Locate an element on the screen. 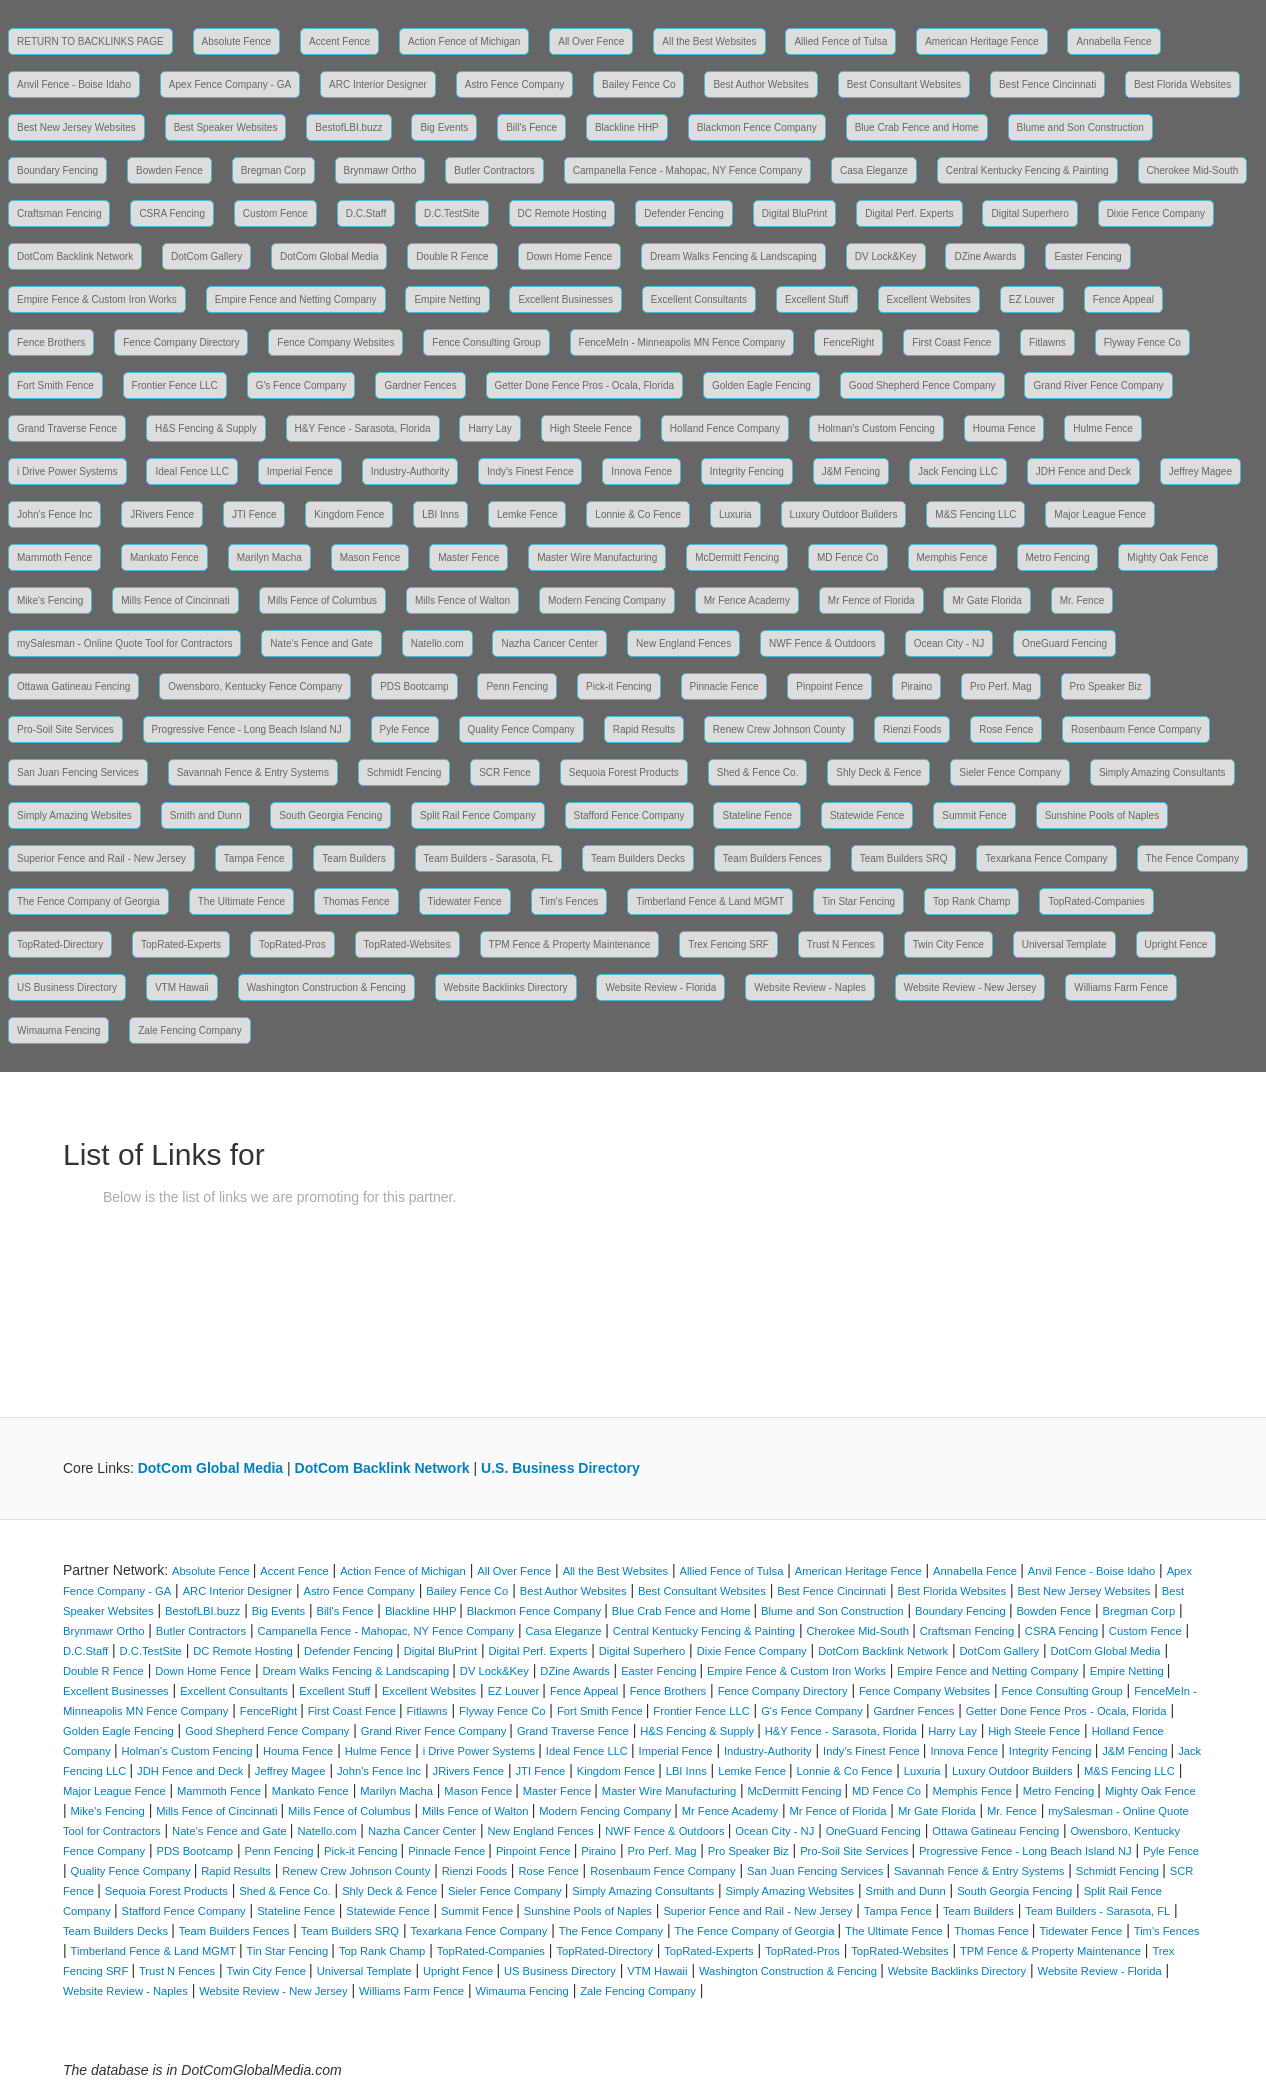 The image size is (1266, 2080). DotCom Backlink Network is located at coordinates (75, 256).